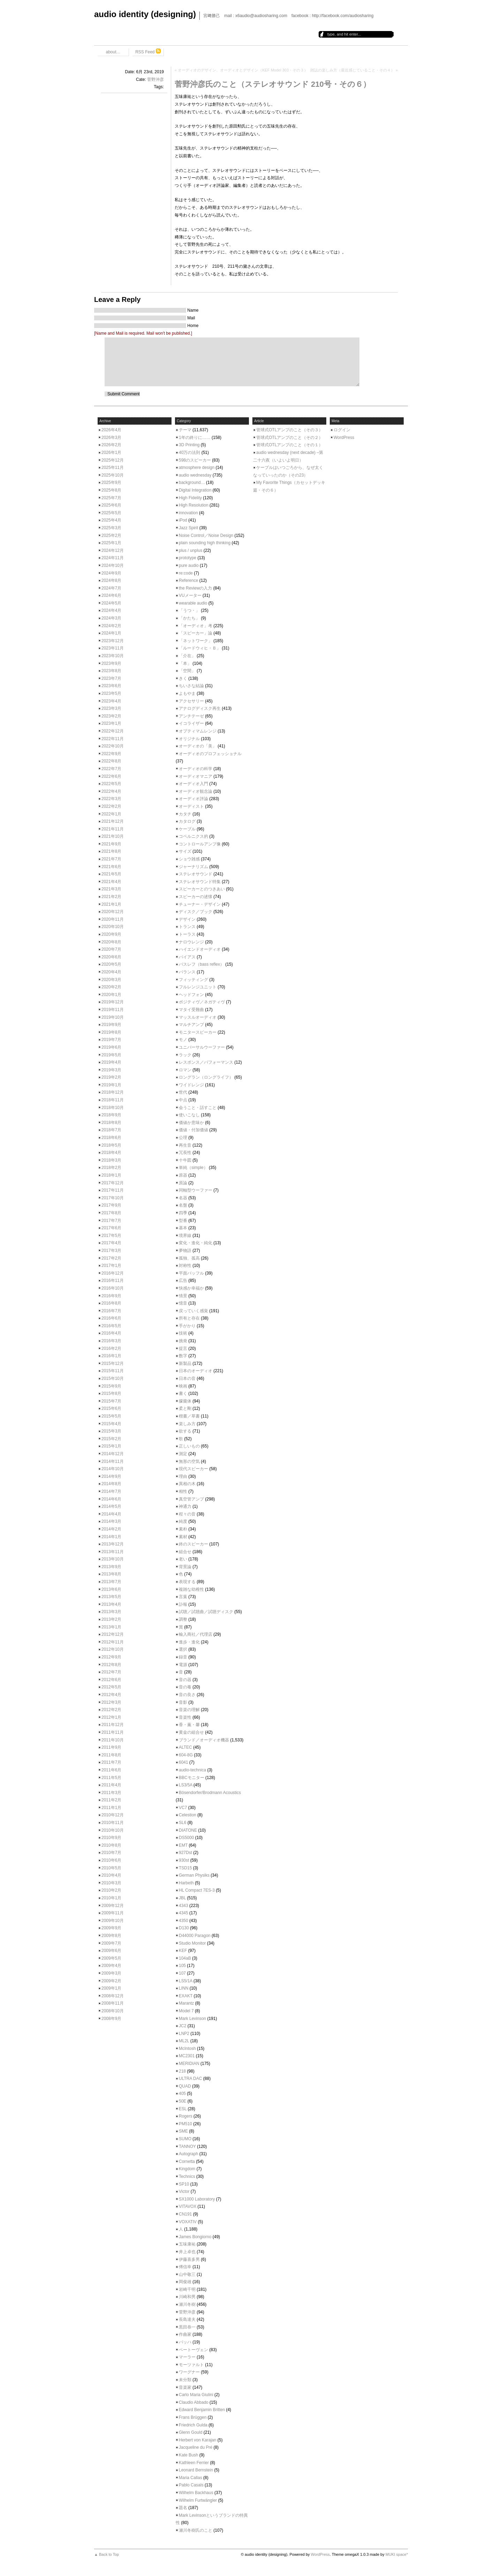  What do you see at coordinates (111, 1687) in the screenshot?
I see `2012年5月` at bounding box center [111, 1687].